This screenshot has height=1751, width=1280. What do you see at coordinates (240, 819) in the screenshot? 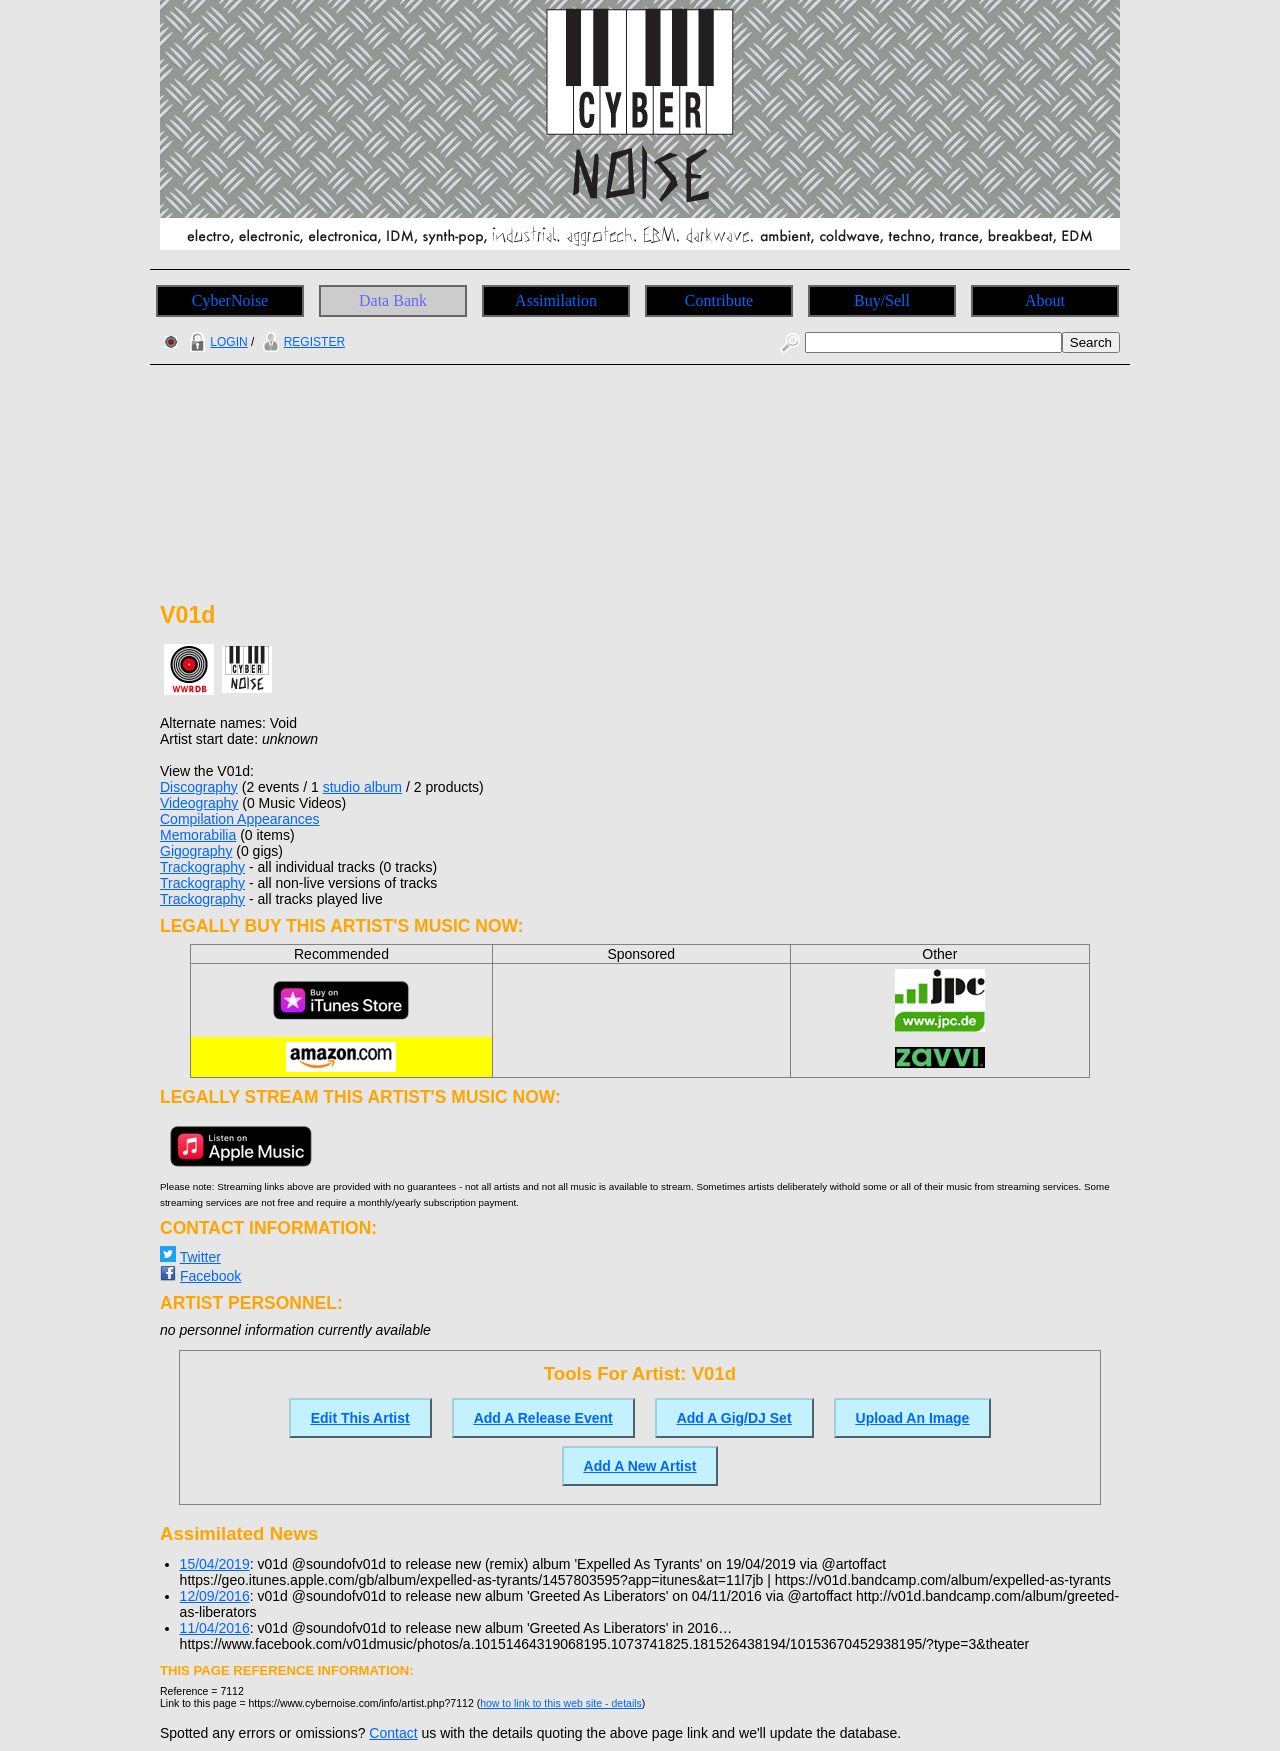
I see `Compilation Appearances` at bounding box center [240, 819].